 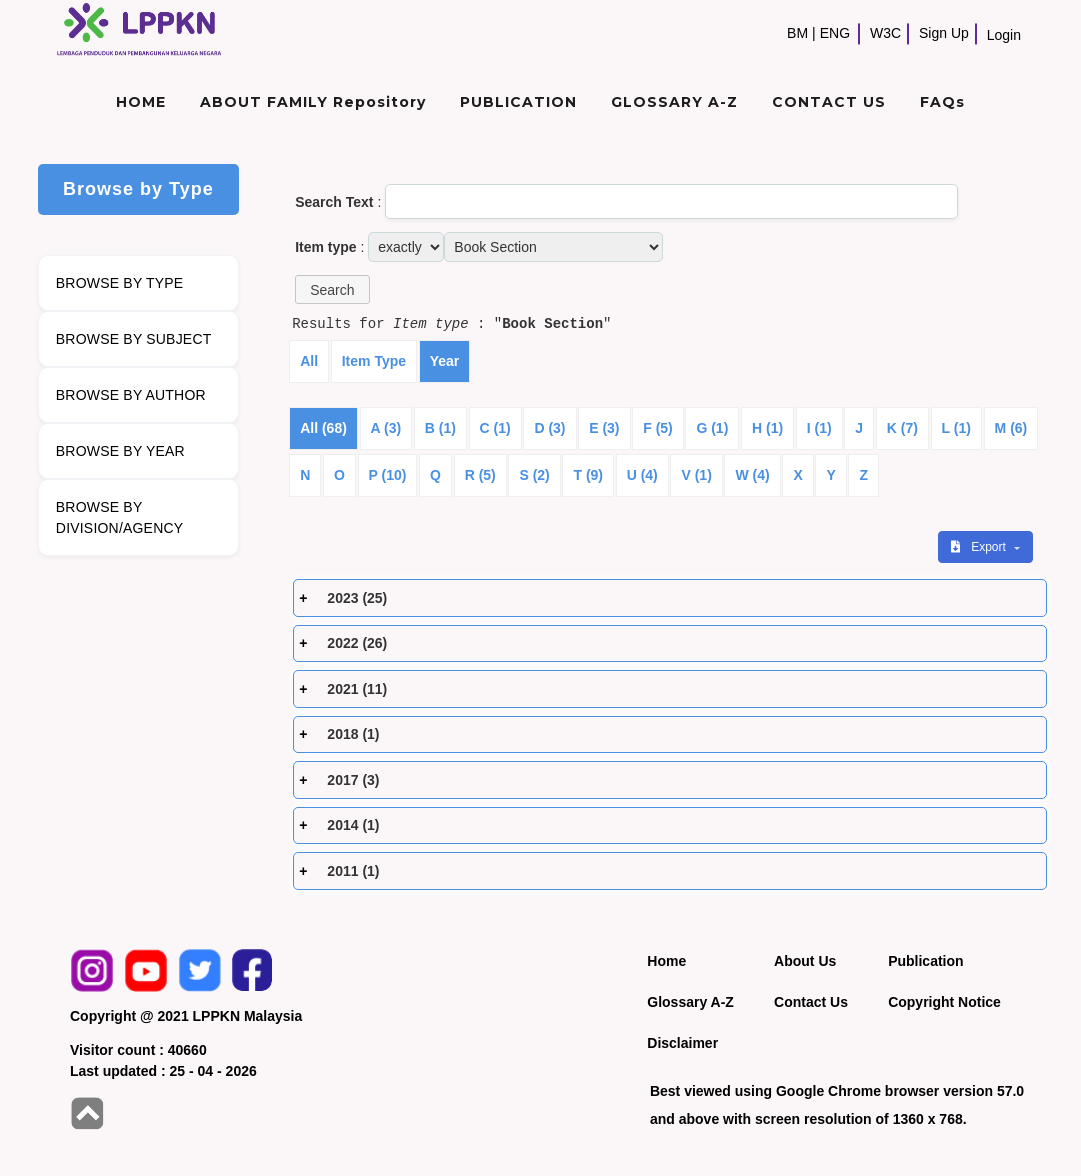 I want to click on M (6), so click(x=1011, y=428).